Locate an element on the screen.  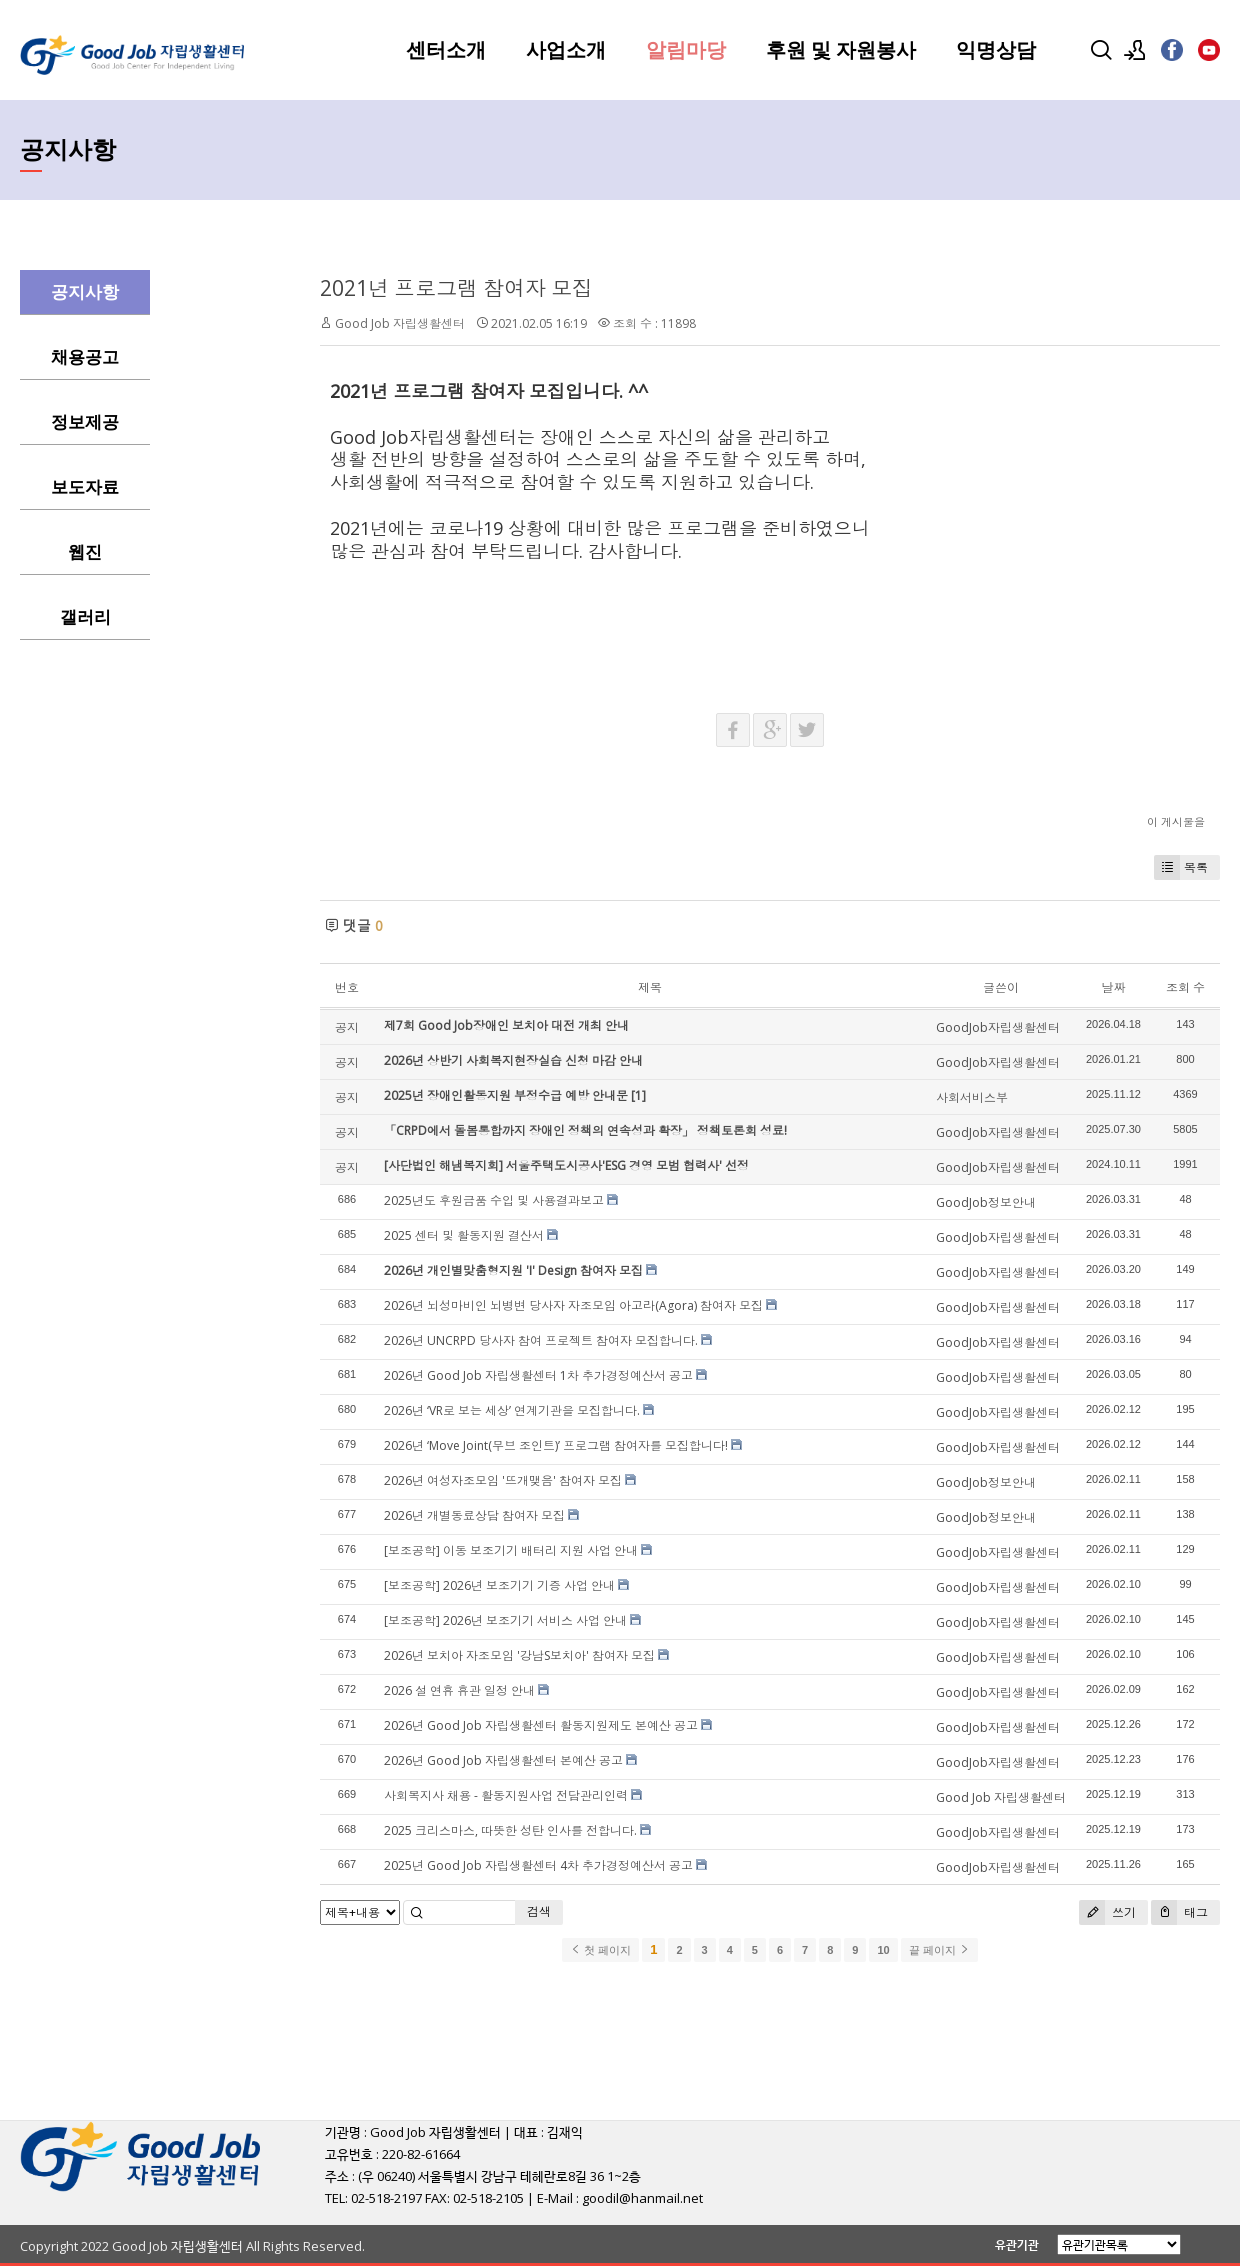
2026년 Good Job 자립생활센터 활동지원제도 본예산 공고 is located at coordinates (541, 1725).